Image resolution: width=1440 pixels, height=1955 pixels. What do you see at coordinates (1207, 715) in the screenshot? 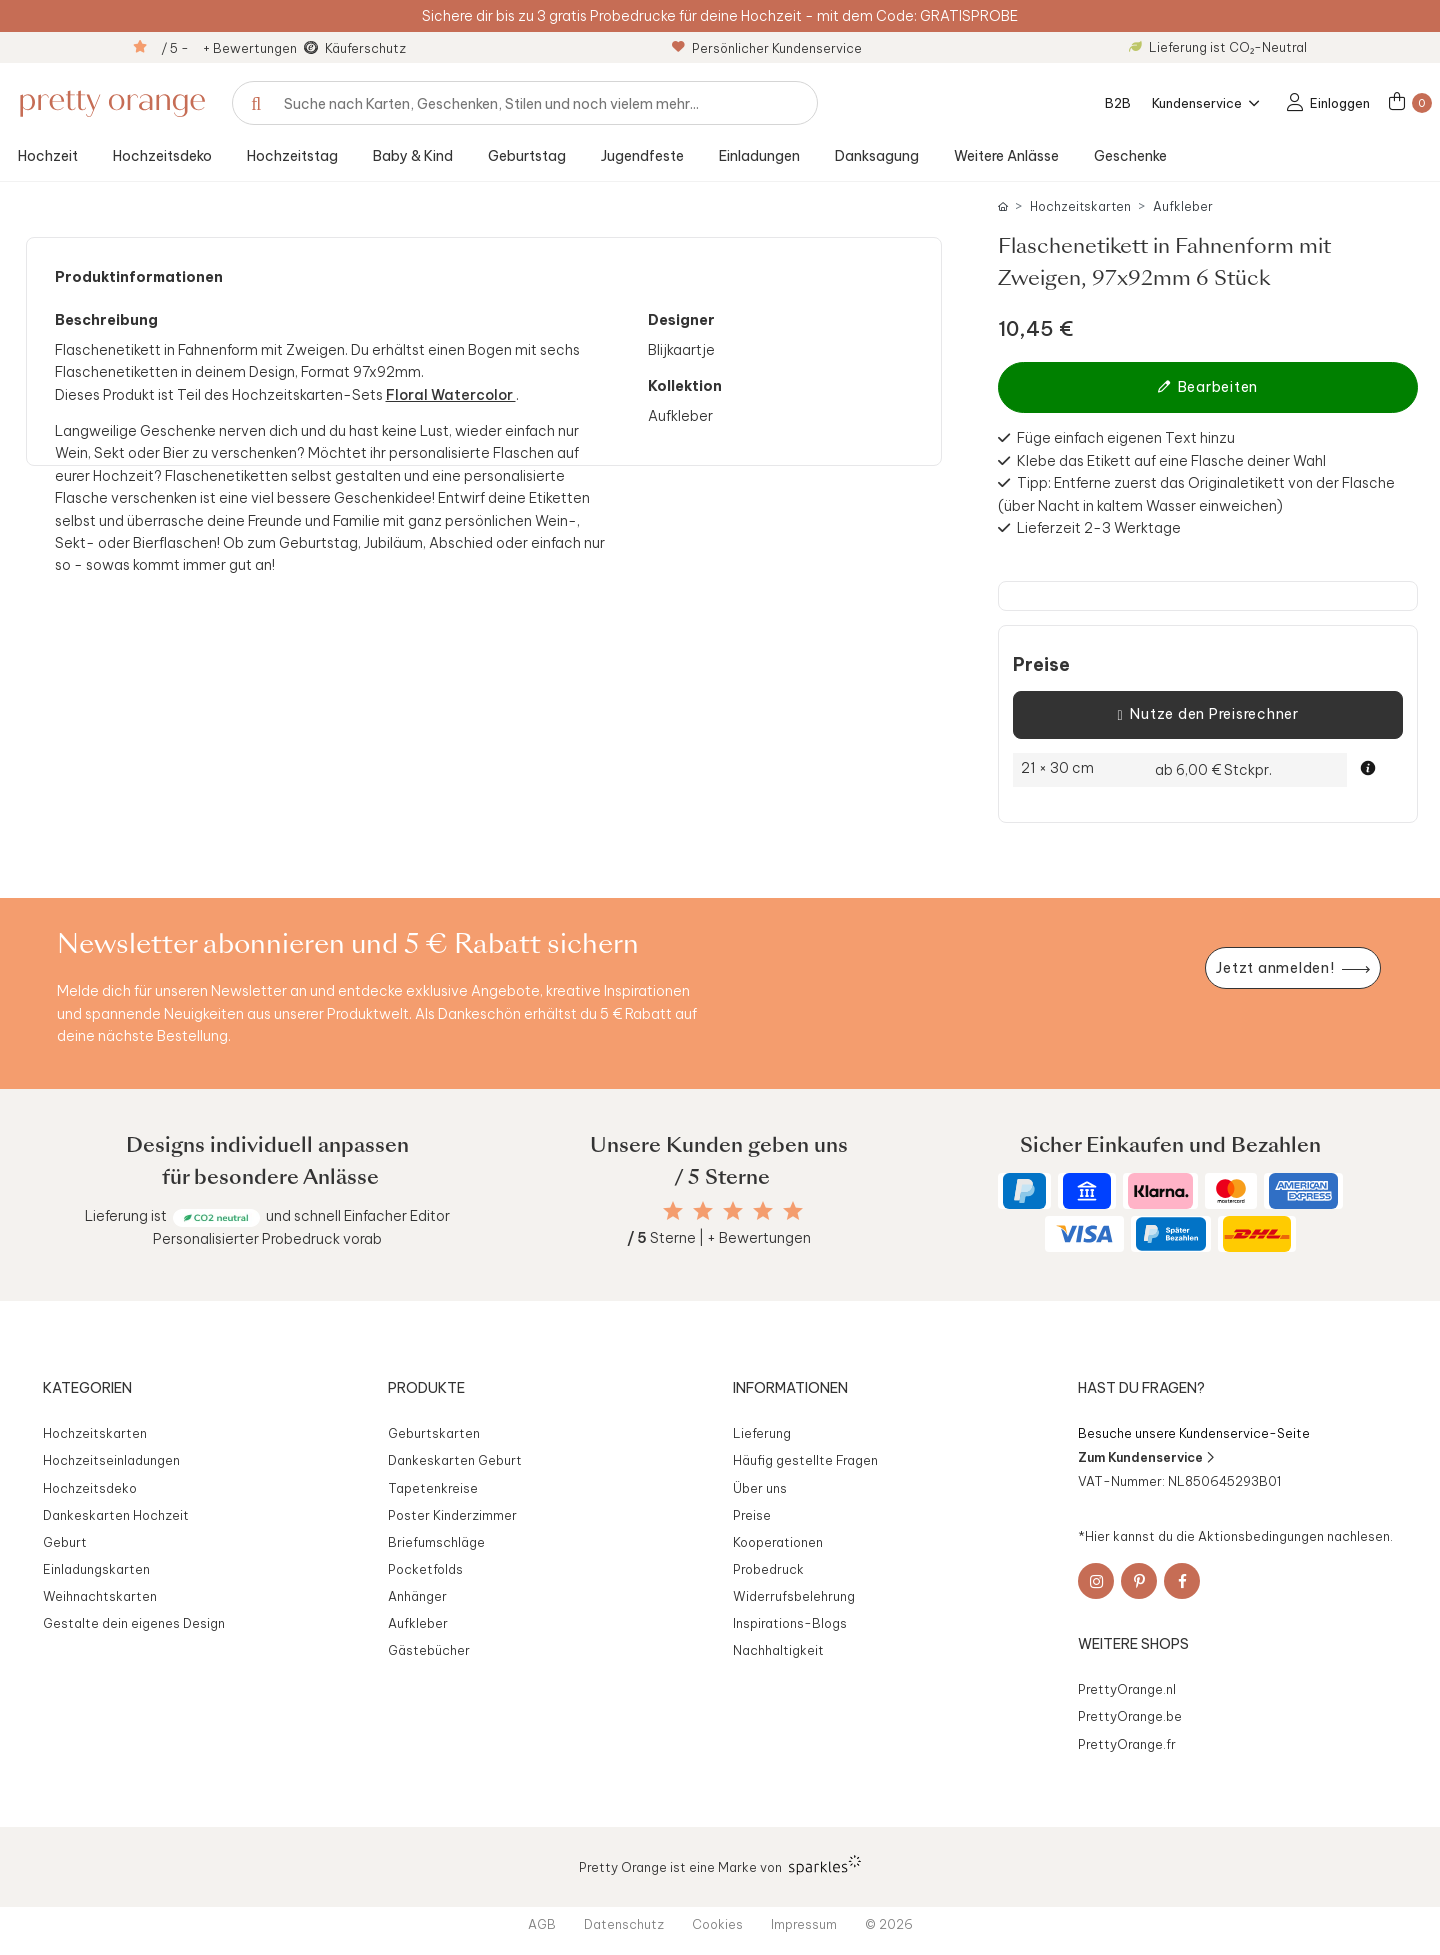
I see `Nutze den Preisrechner` at bounding box center [1207, 715].